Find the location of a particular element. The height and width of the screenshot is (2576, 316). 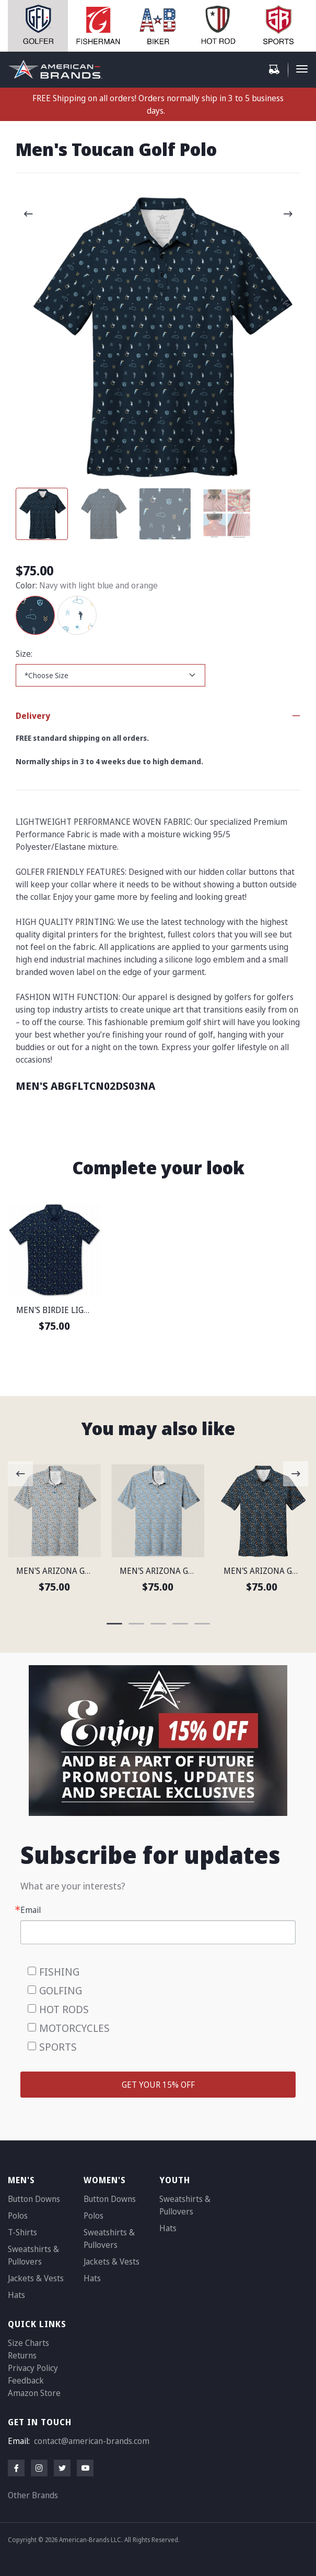

Delivery is located at coordinates (33, 715).